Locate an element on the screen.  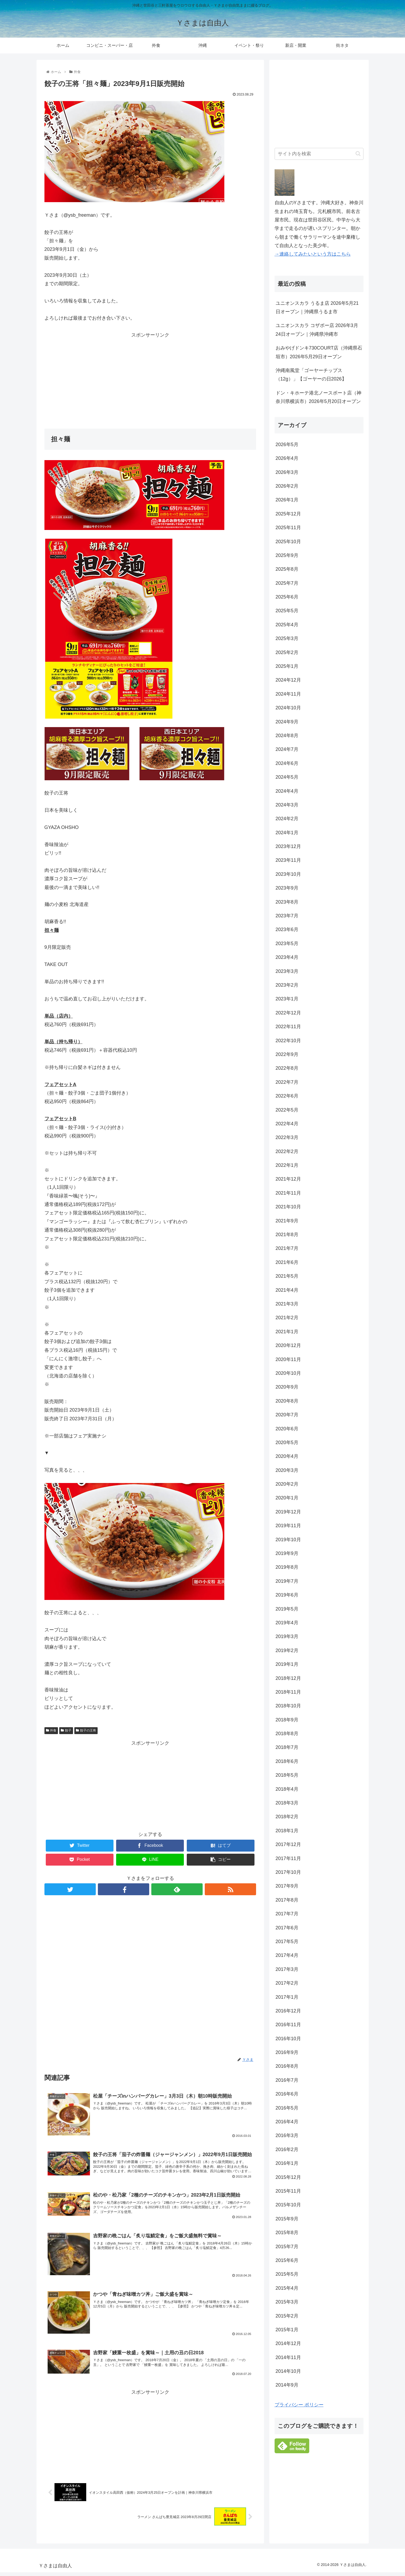
2015年6月 is located at coordinates (287, 2260).